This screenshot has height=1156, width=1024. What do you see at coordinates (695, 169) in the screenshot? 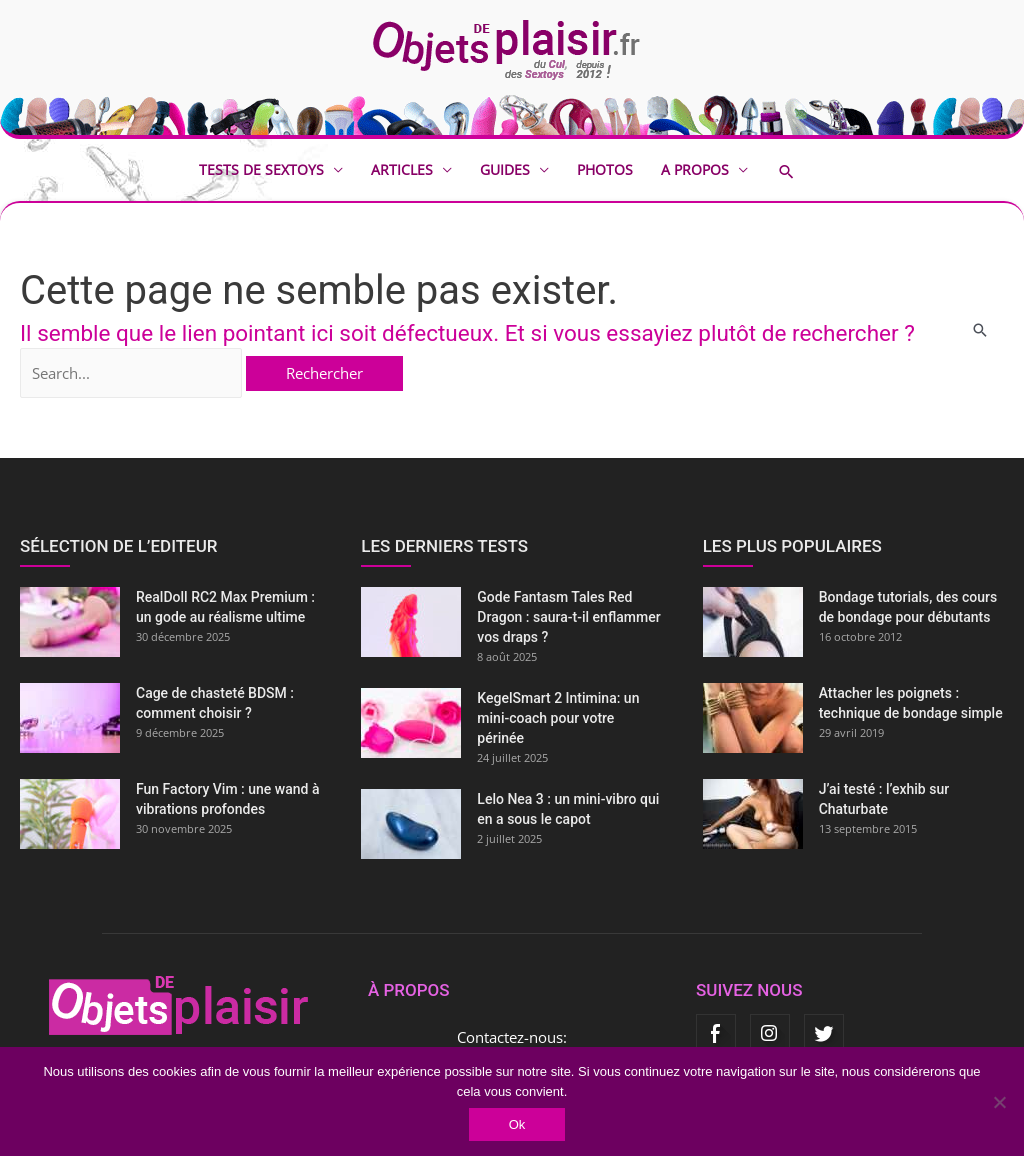
I see `A propos` at bounding box center [695, 169].